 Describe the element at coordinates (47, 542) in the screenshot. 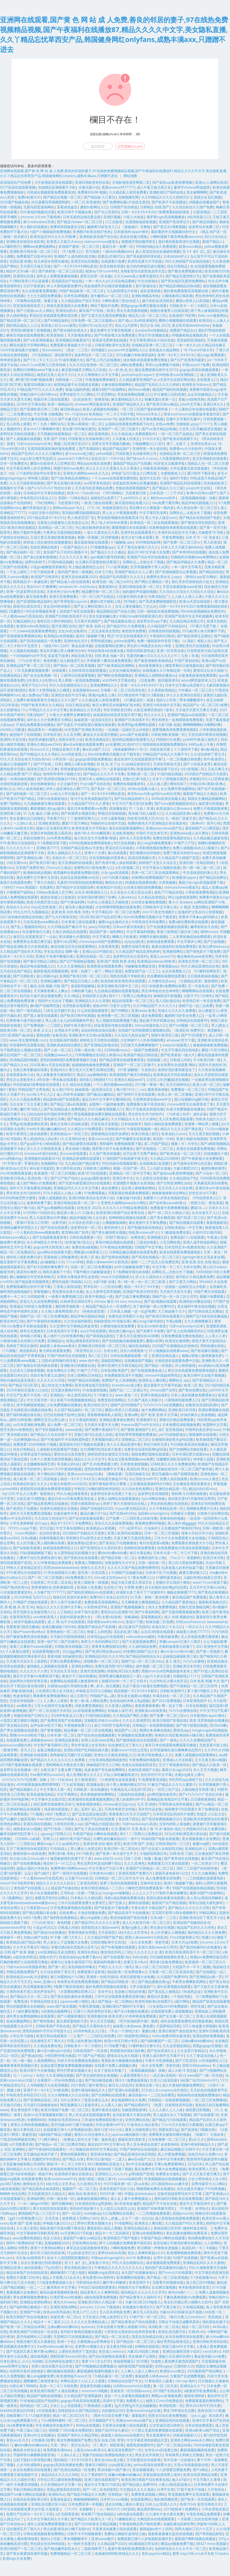

I see `婷婷成人综合激情在线视频播放` at that location.